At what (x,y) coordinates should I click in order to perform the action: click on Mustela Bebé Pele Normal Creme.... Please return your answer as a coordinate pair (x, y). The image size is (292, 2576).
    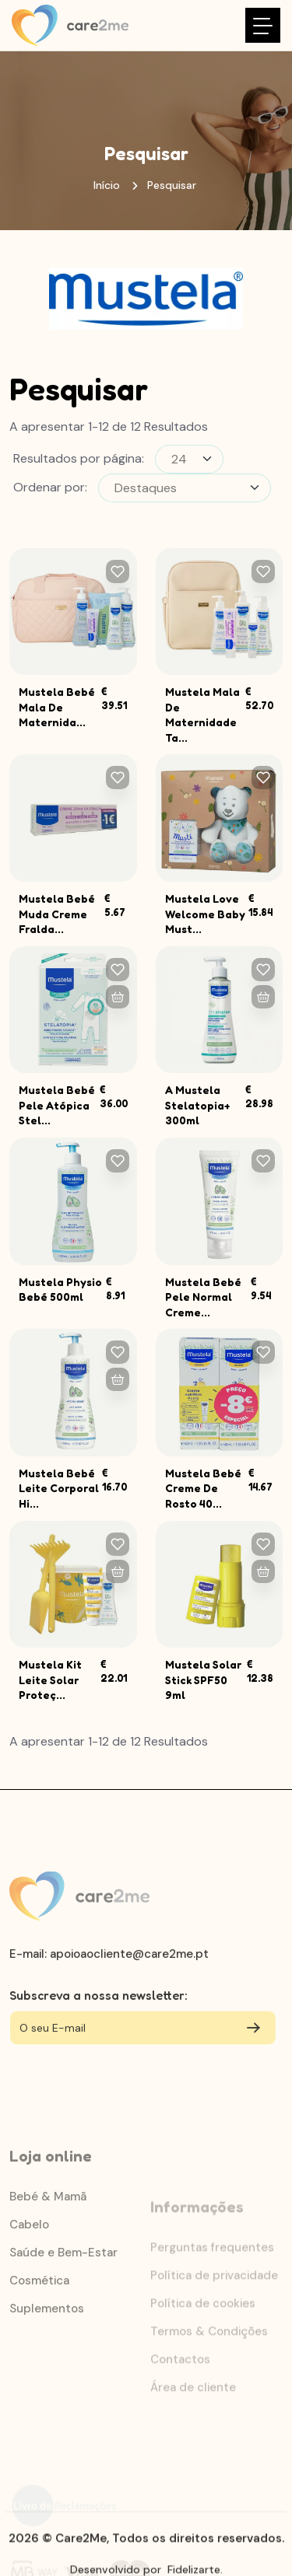
    Looking at the image, I should click on (203, 1297).